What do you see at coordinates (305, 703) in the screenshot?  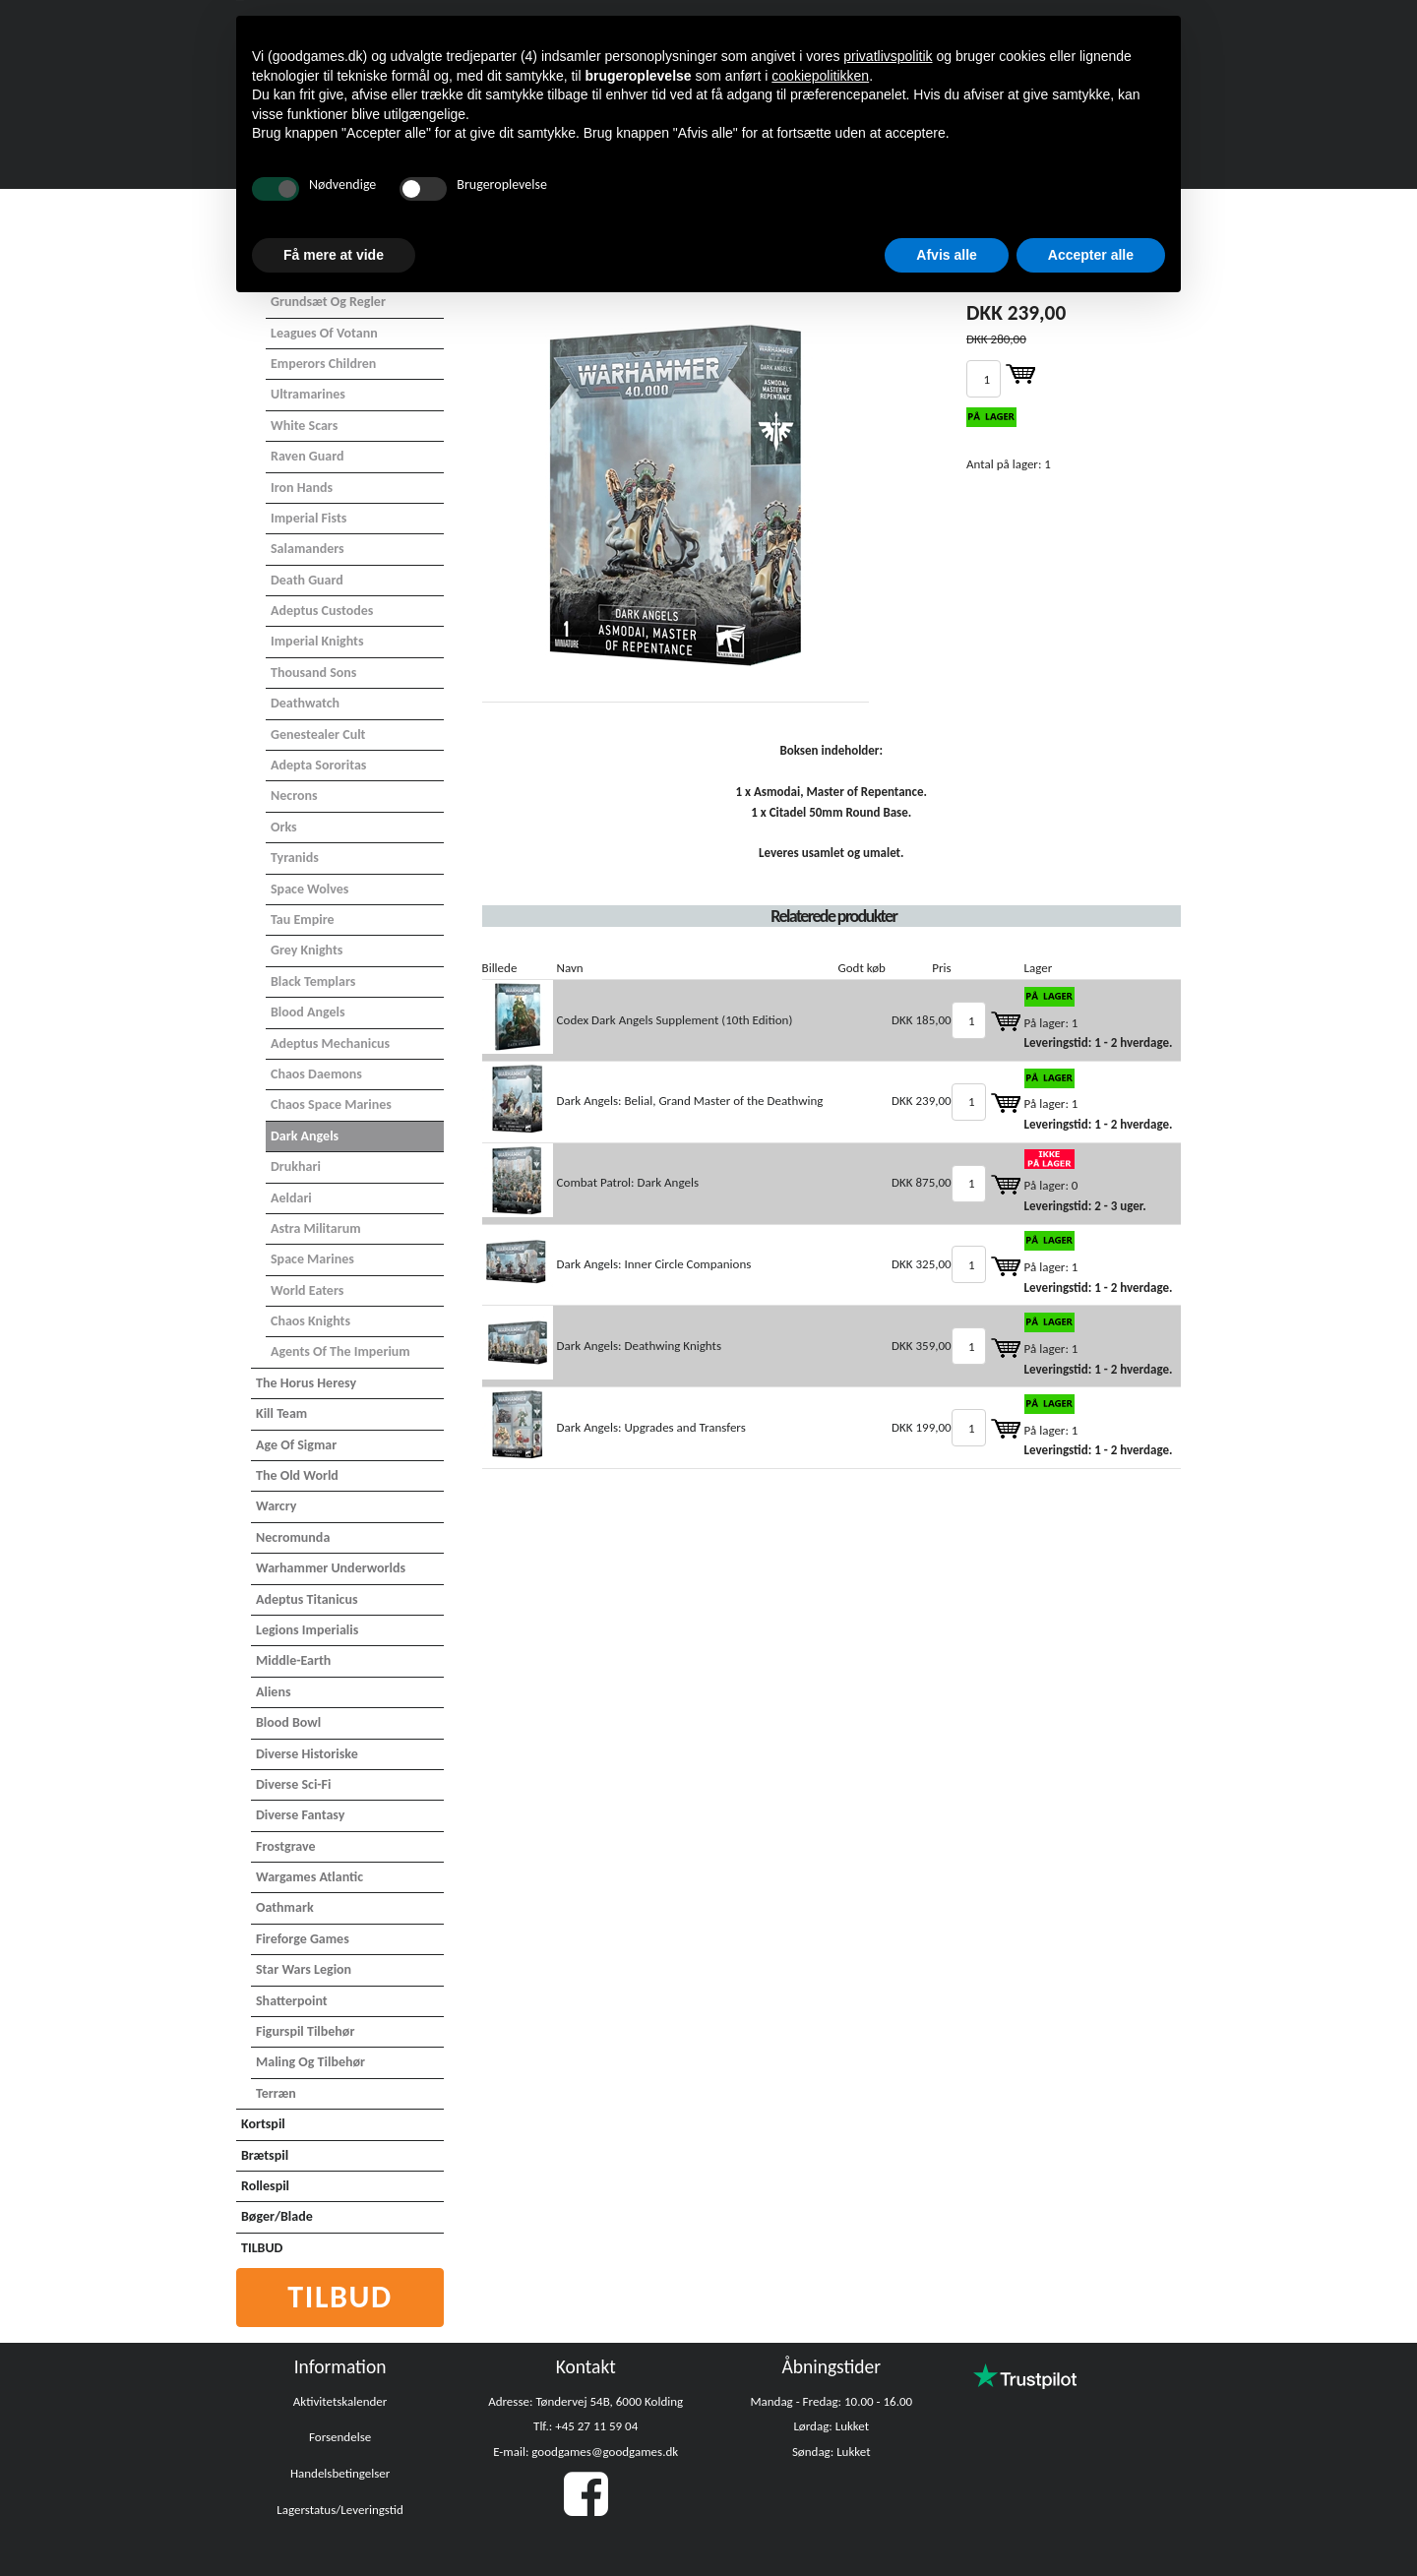 I see `Deathwatch` at bounding box center [305, 703].